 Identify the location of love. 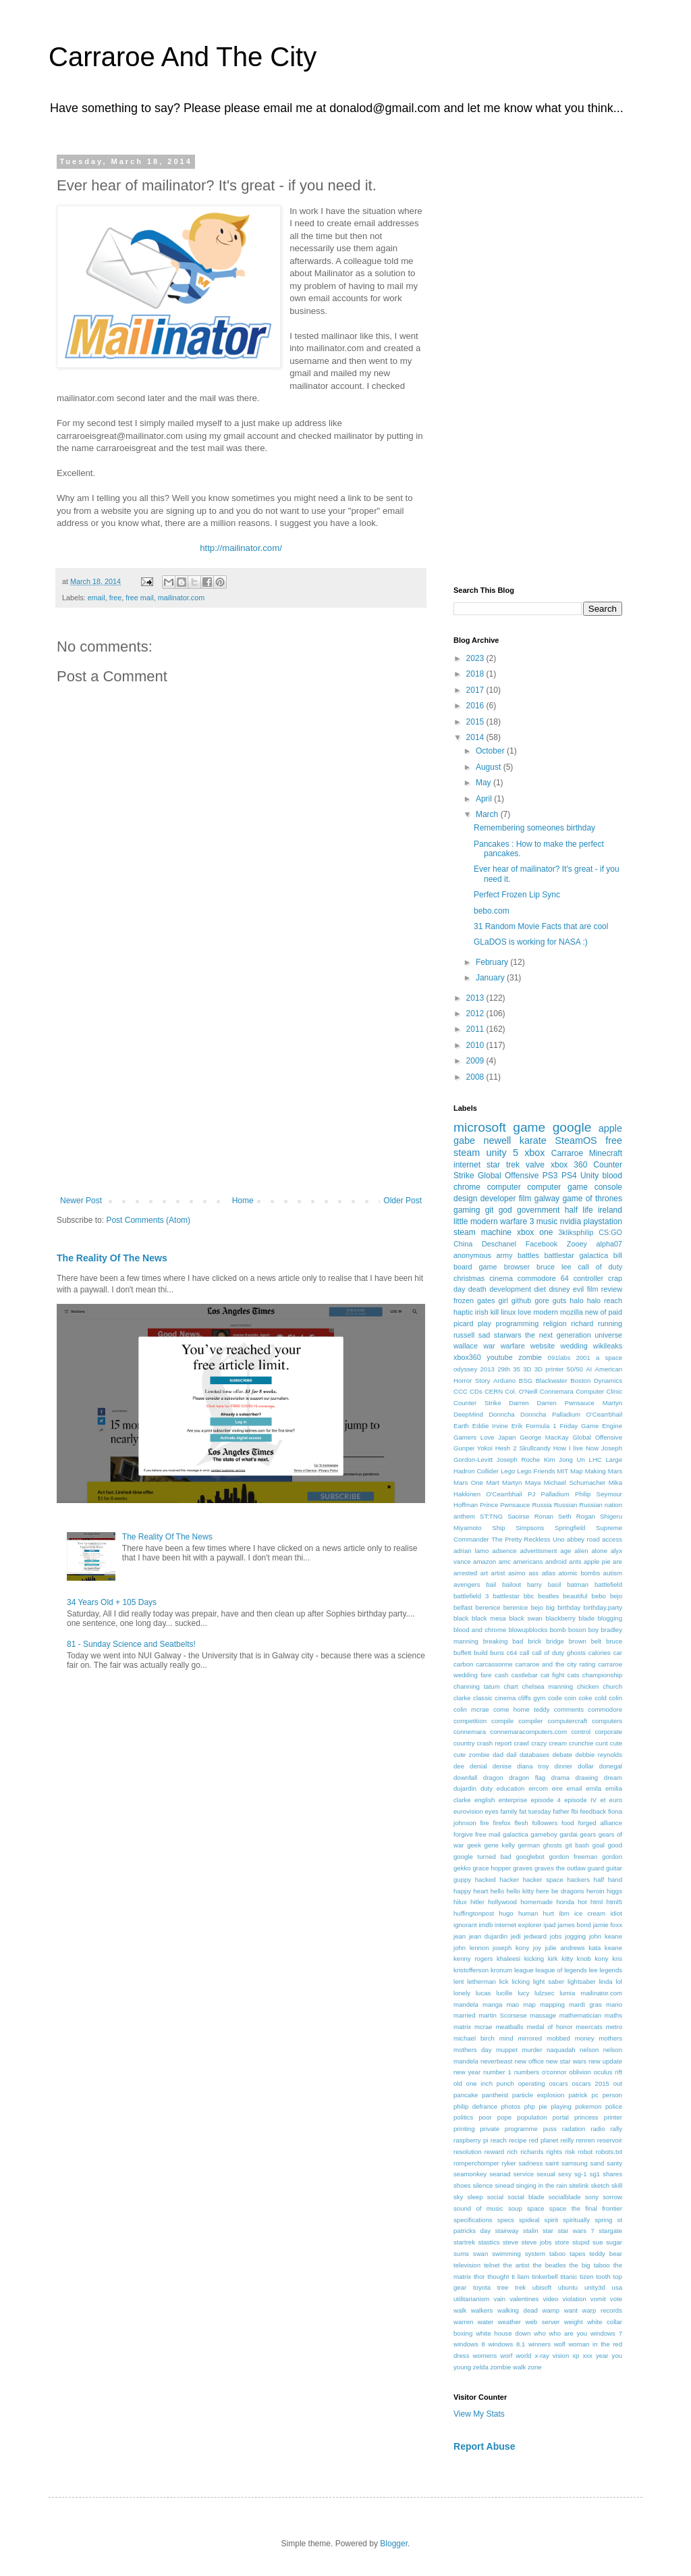
(525, 1312).